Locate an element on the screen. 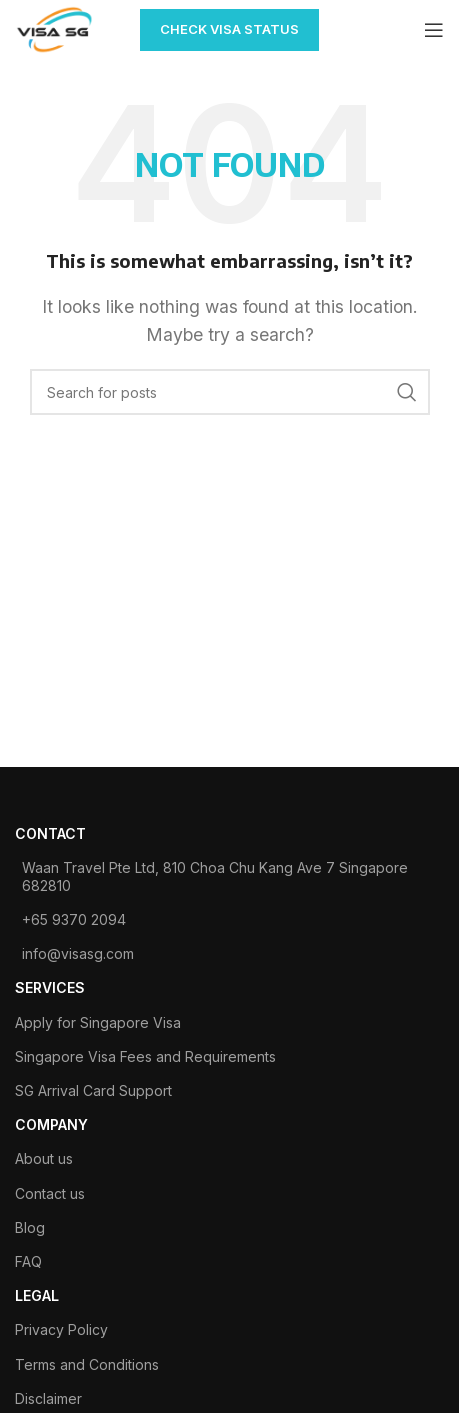 The width and height of the screenshot is (459, 1413). CHECK VISA STATUS is located at coordinates (229, 29).